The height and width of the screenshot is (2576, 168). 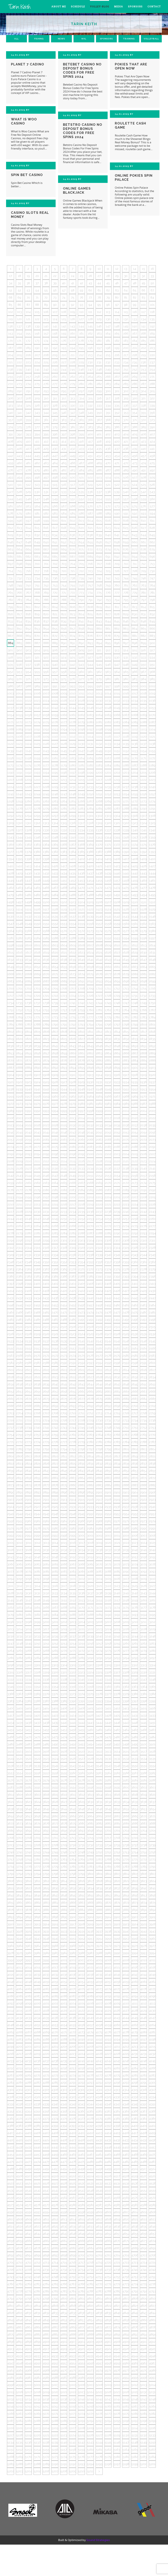 What do you see at coordinates (81, 434) in the screenshot?
I see `399` at bounding box center [81, 434].